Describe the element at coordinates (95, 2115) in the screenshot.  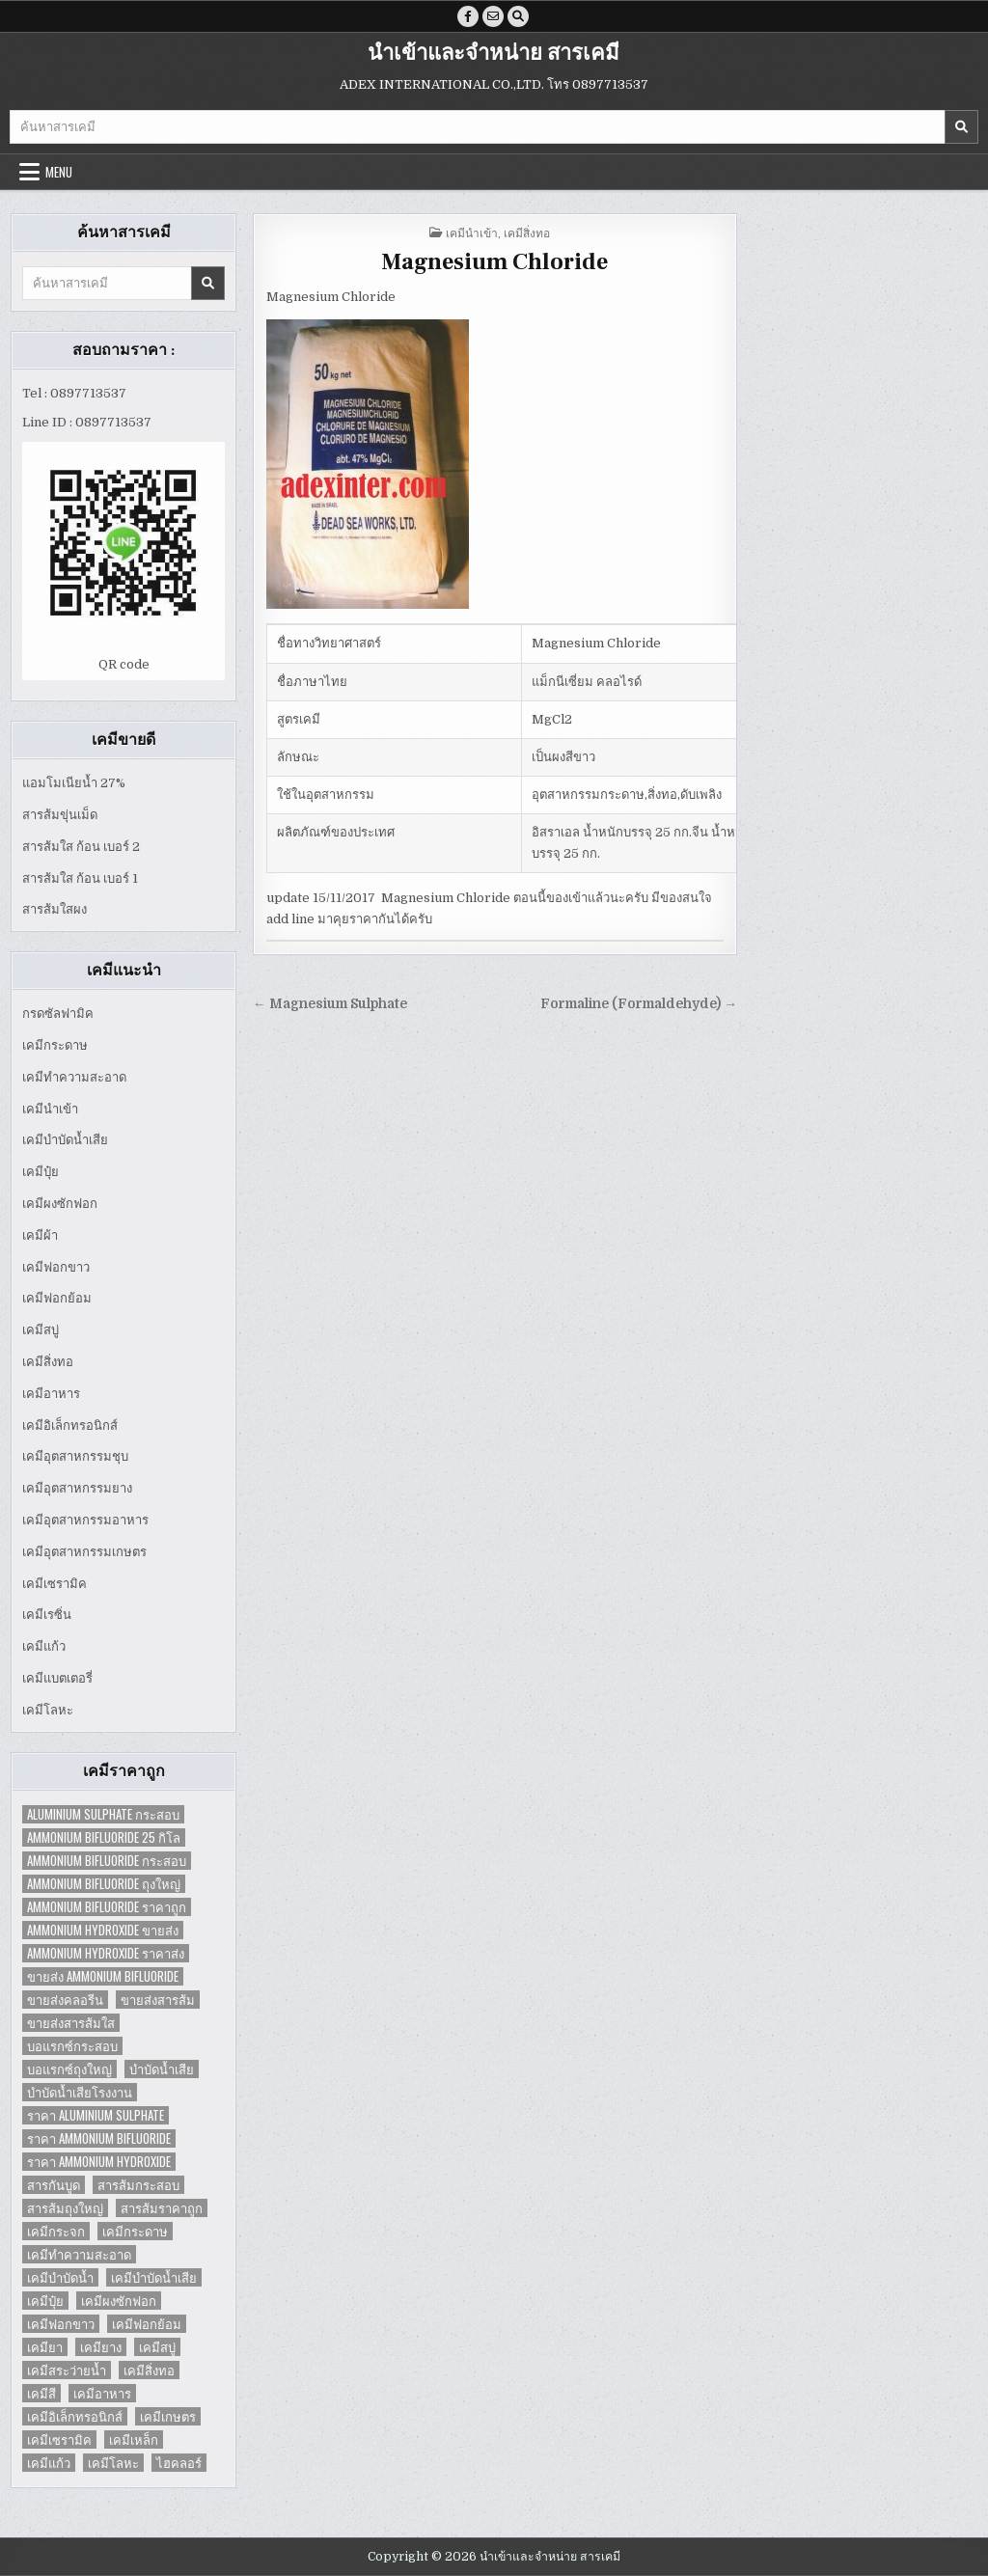
I see `ราคา Aluminium Sulphate [ราคา Aluminium Sulphate (1 item)]` at that location.